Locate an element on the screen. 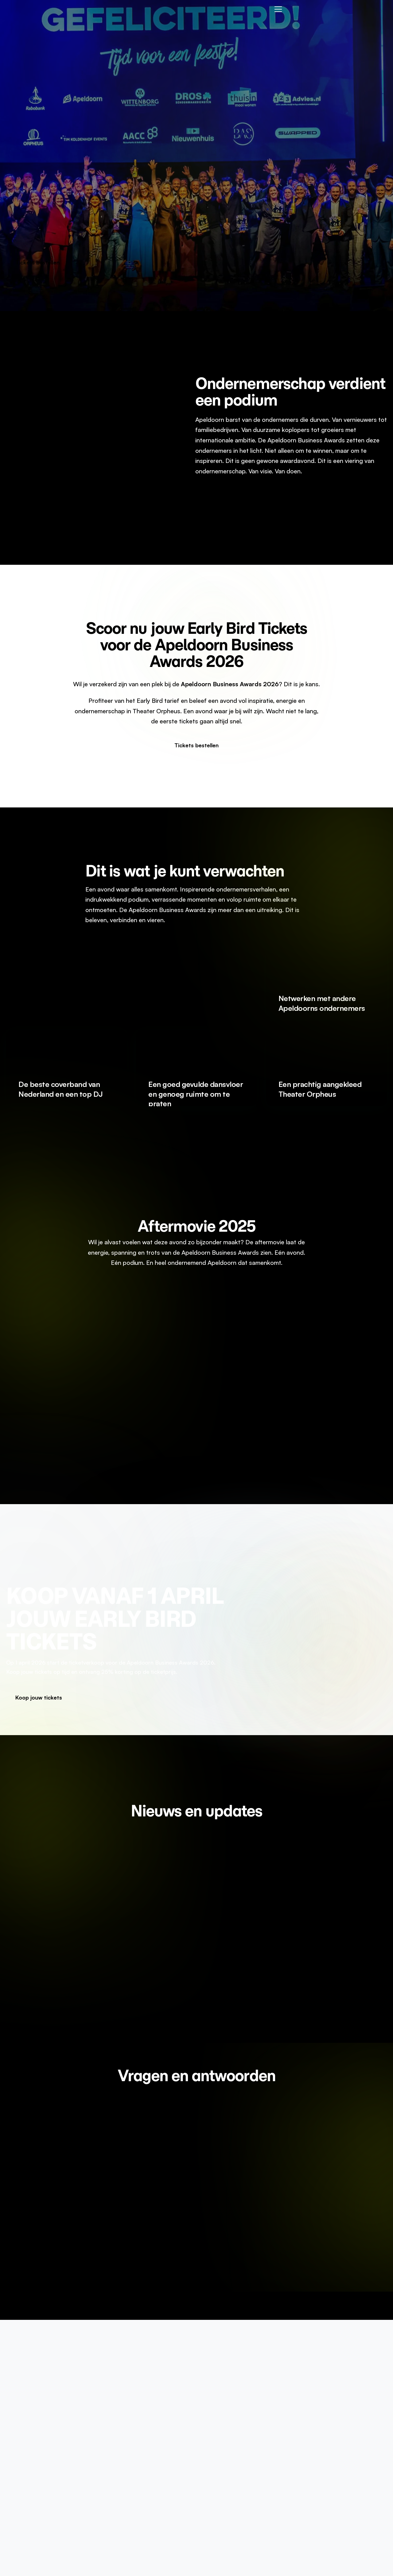 Image resolution: width=393 pixels, height=2576 pixels. Home is located at coordinates (216, 2423).